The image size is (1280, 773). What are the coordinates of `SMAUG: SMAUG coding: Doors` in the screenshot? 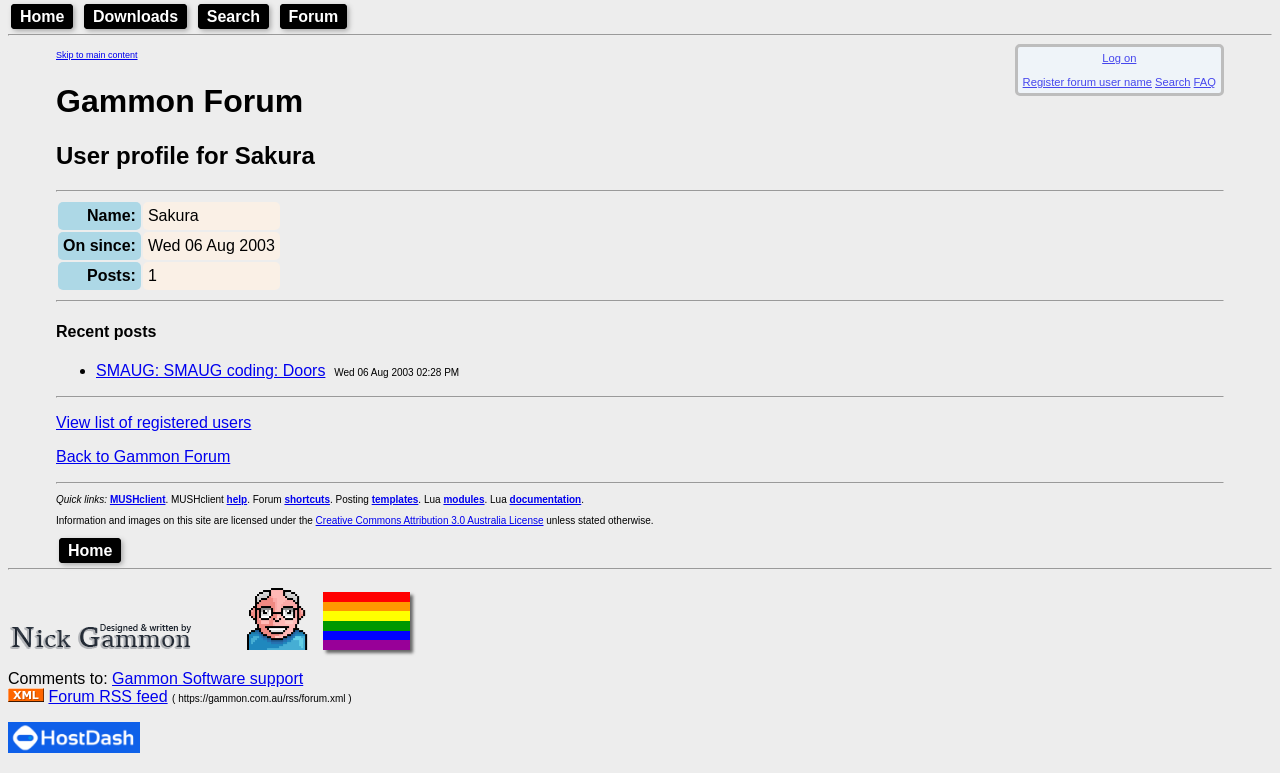 It's located at (210, 370).